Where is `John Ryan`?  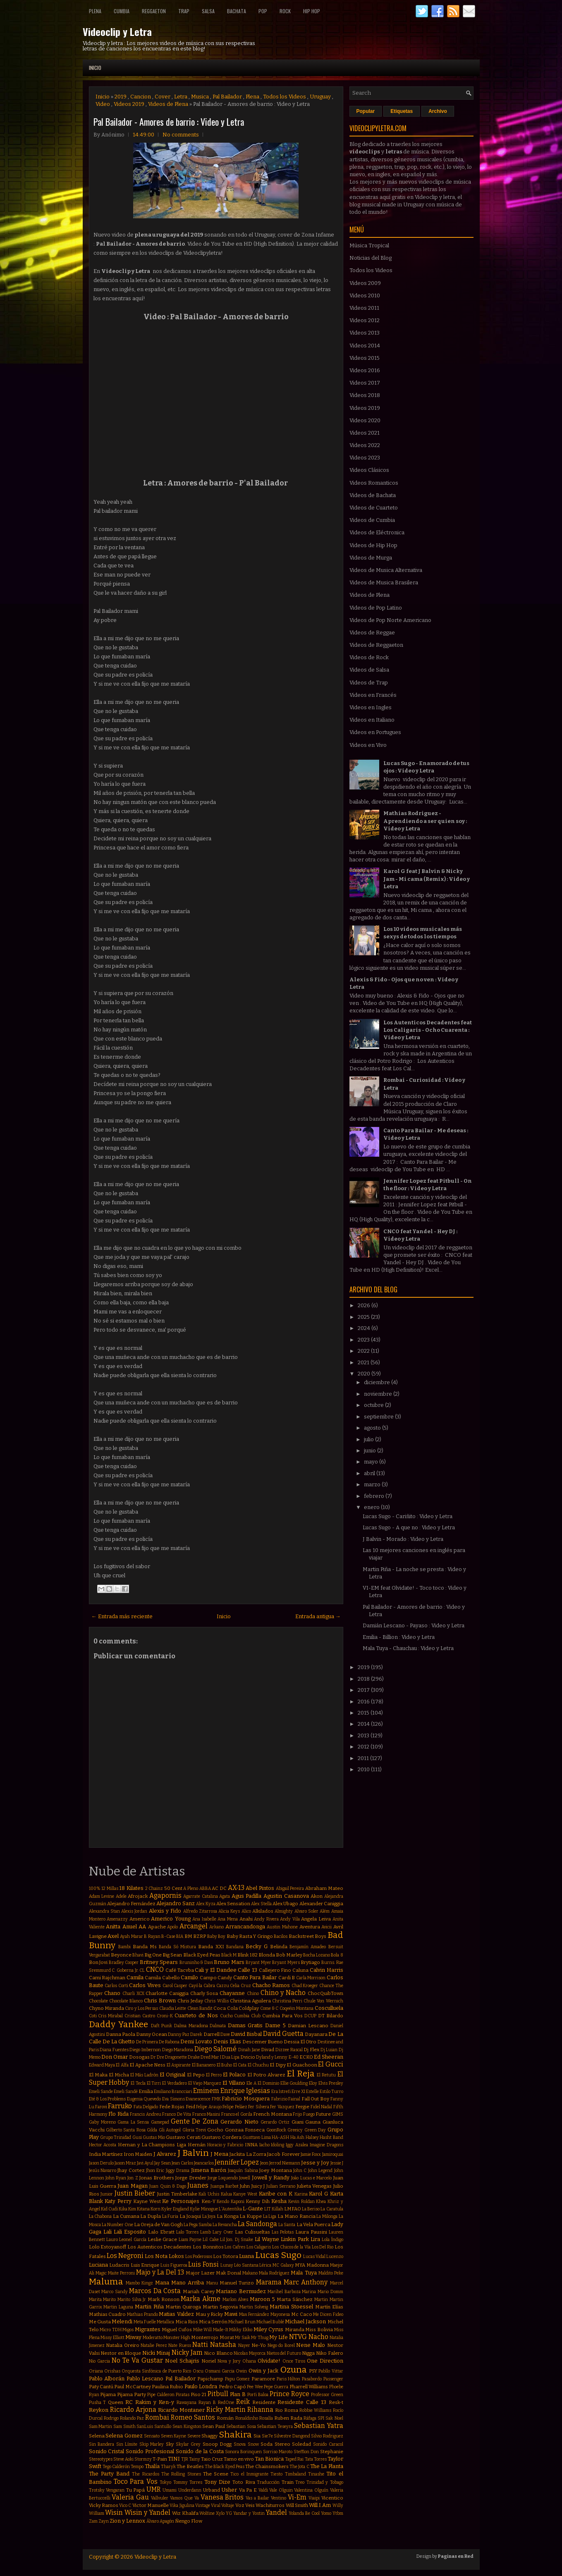 John Ryan is located at coordinates (115, 2178).